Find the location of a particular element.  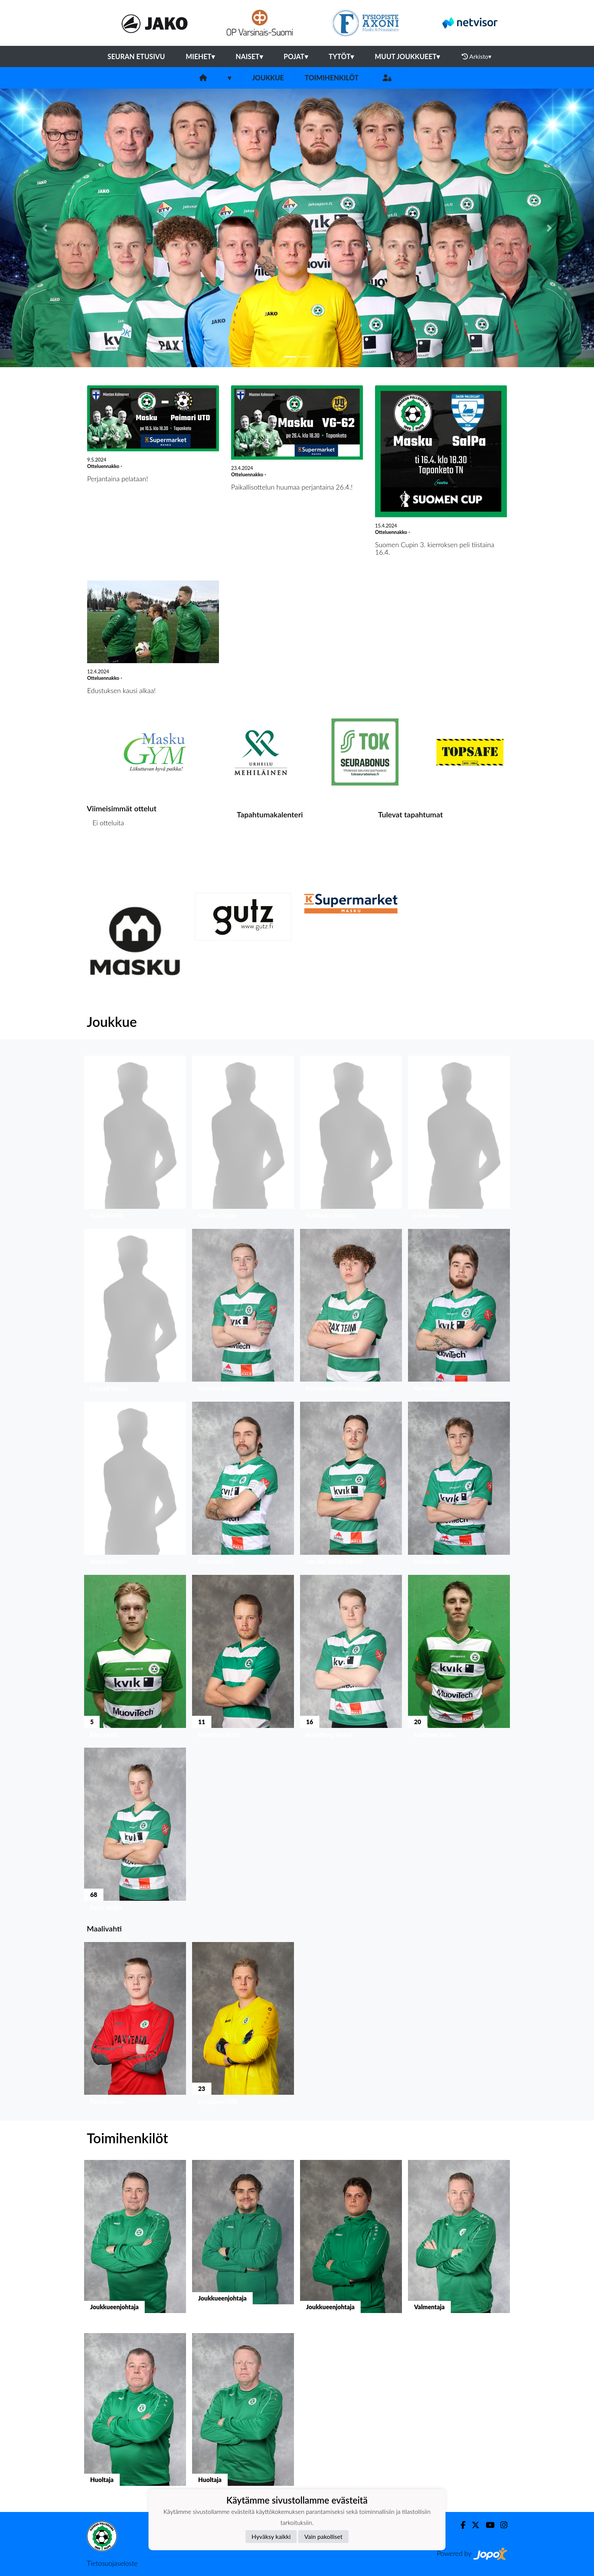

Ottelulista is located at coordinates (105, 852).